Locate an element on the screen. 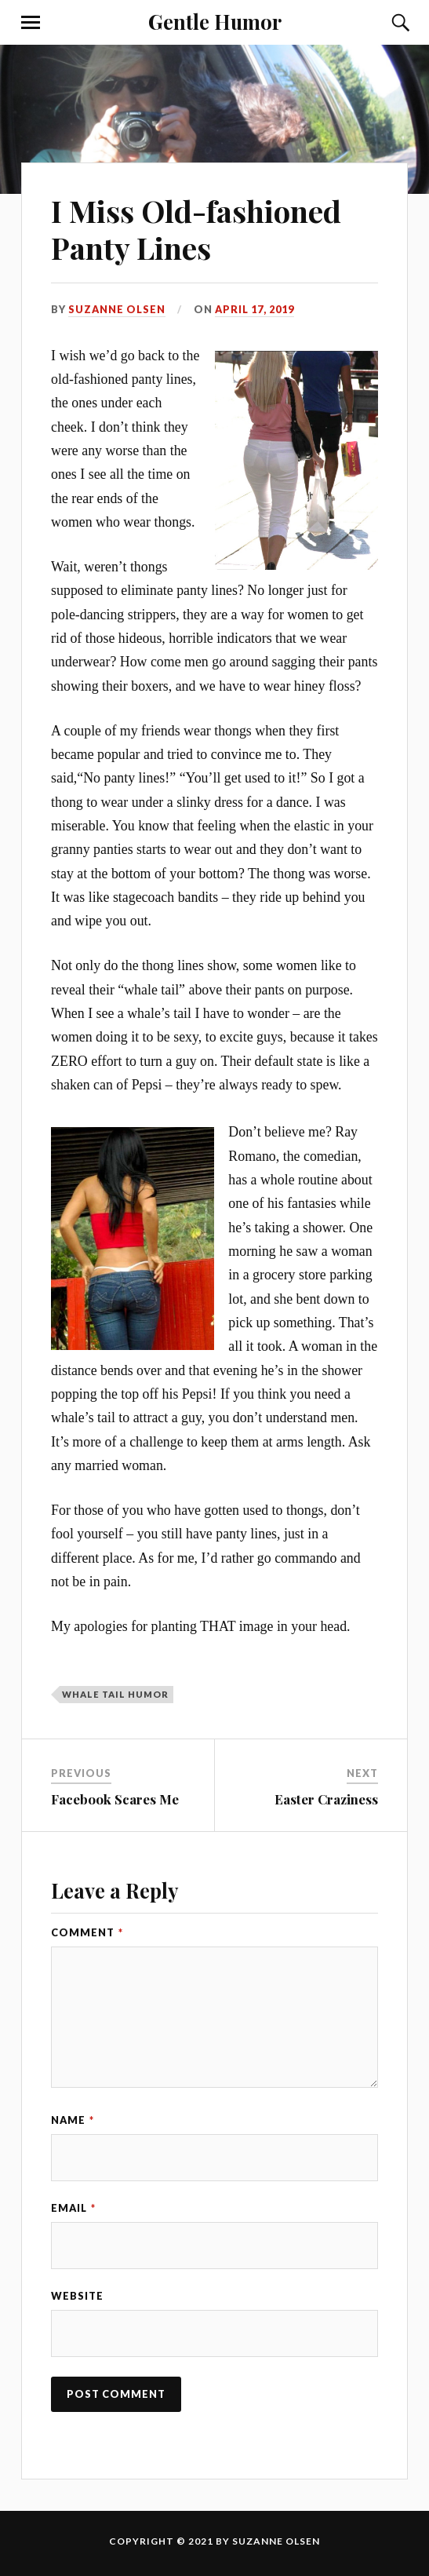 This screenshot has width=429, height=2576. Facebook Scares Me is located at coordinates (115, 1799).